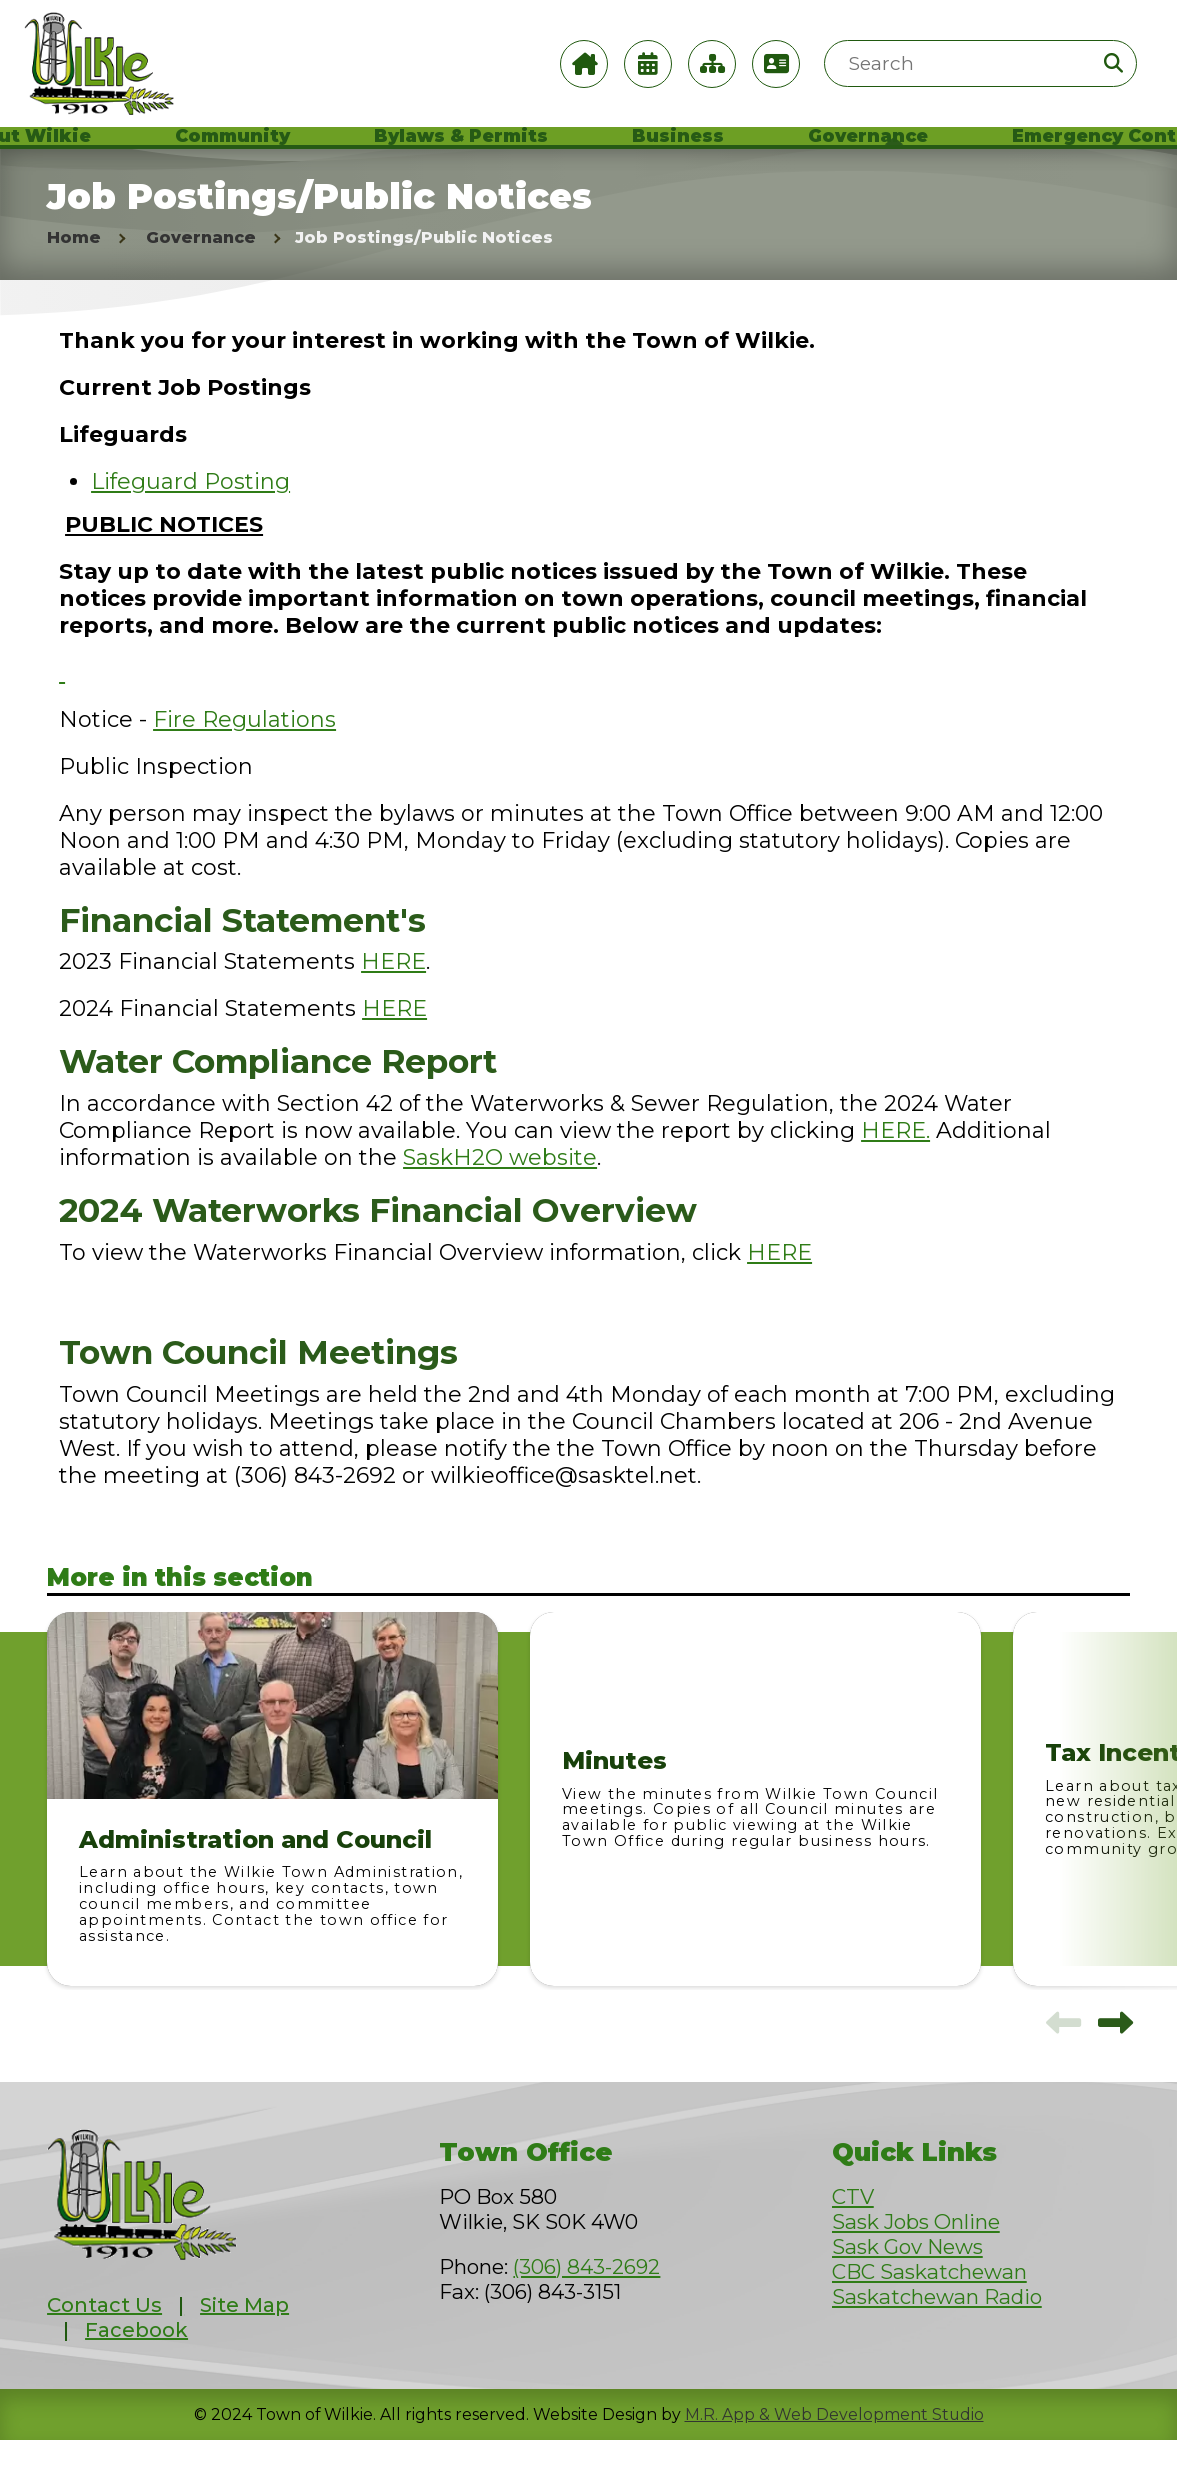  What do you see at coordinates (393, 1004) in the screenshot?
I see `HERE` at bounding box center [393, 1004].